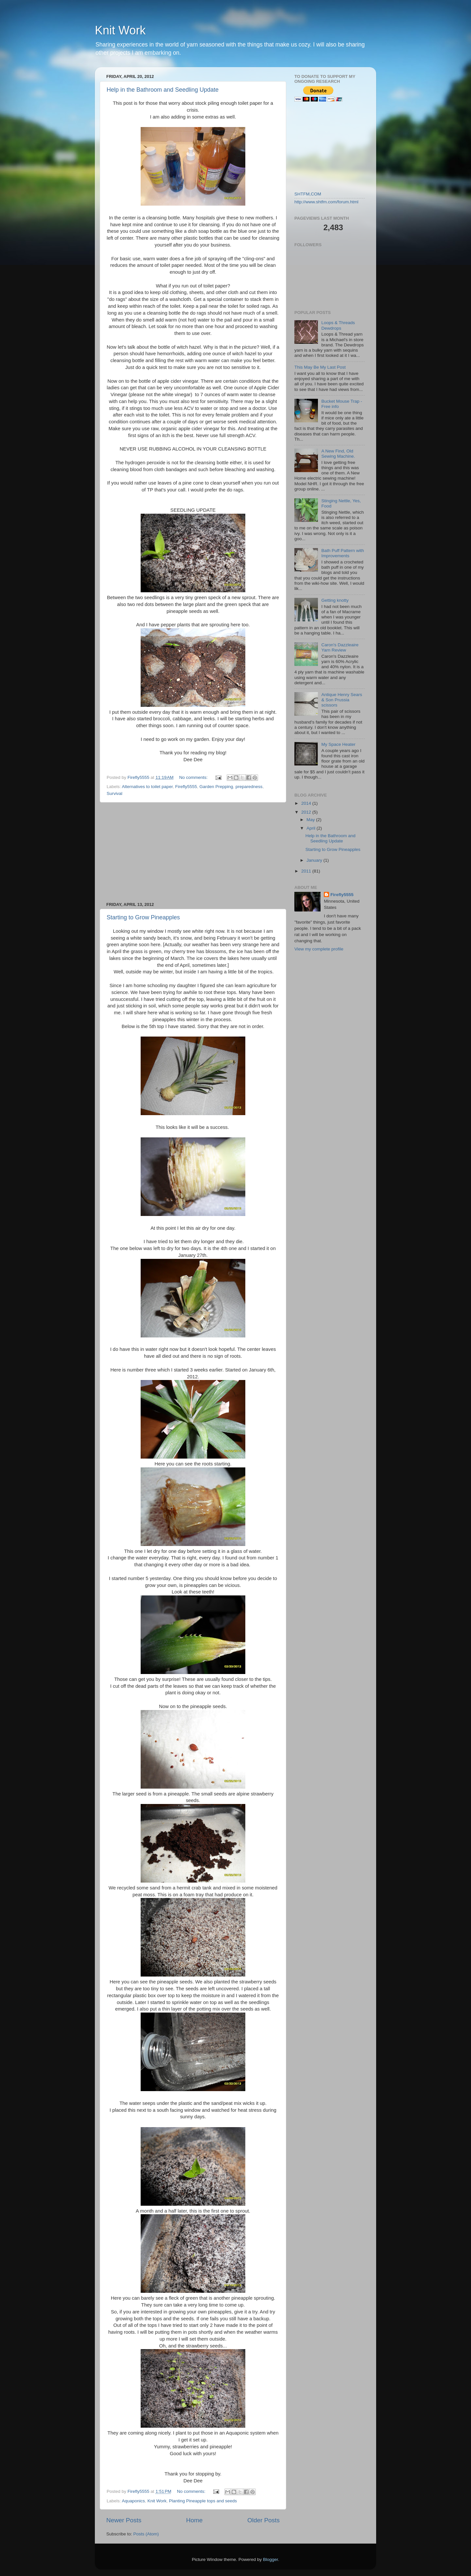 The height and width of the screenshot is (2576, 471). Describe the element at coordinates (326, 201) in the screenshot. I see `http://www.shtfm.com/forum.html` at that location.